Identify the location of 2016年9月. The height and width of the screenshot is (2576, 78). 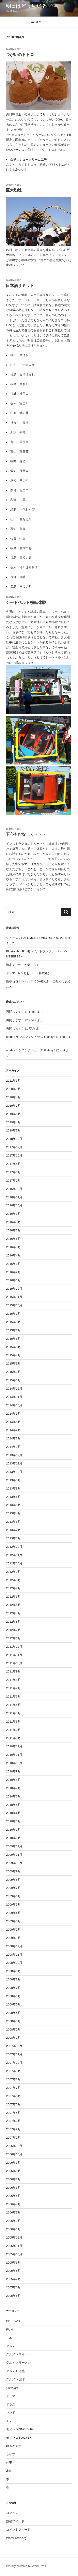
(13, 1213).